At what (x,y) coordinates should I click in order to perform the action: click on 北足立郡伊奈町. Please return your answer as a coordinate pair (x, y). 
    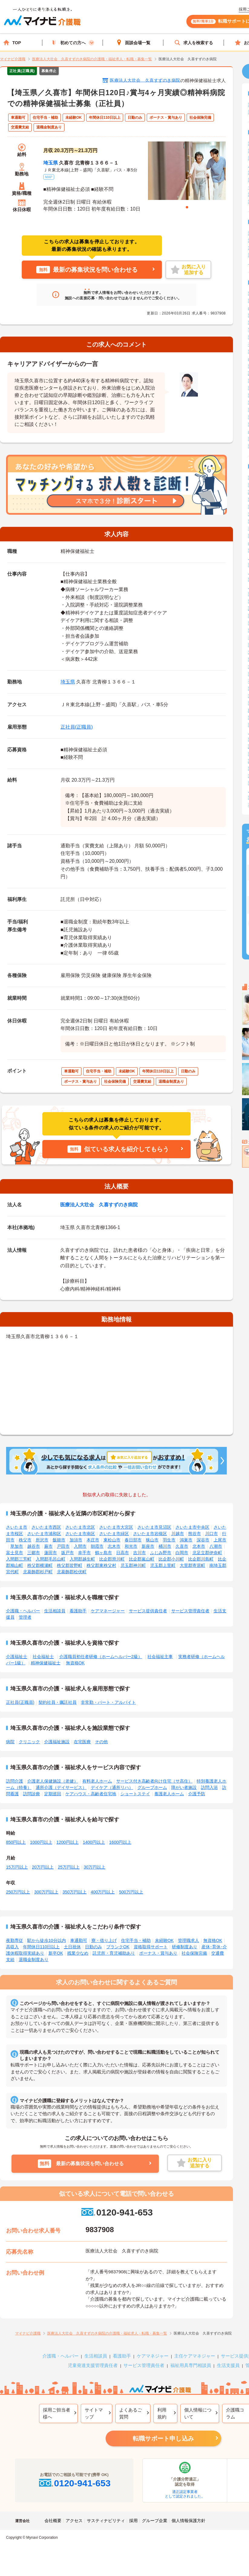
    Looking at the image, I should click on (207, 1552).